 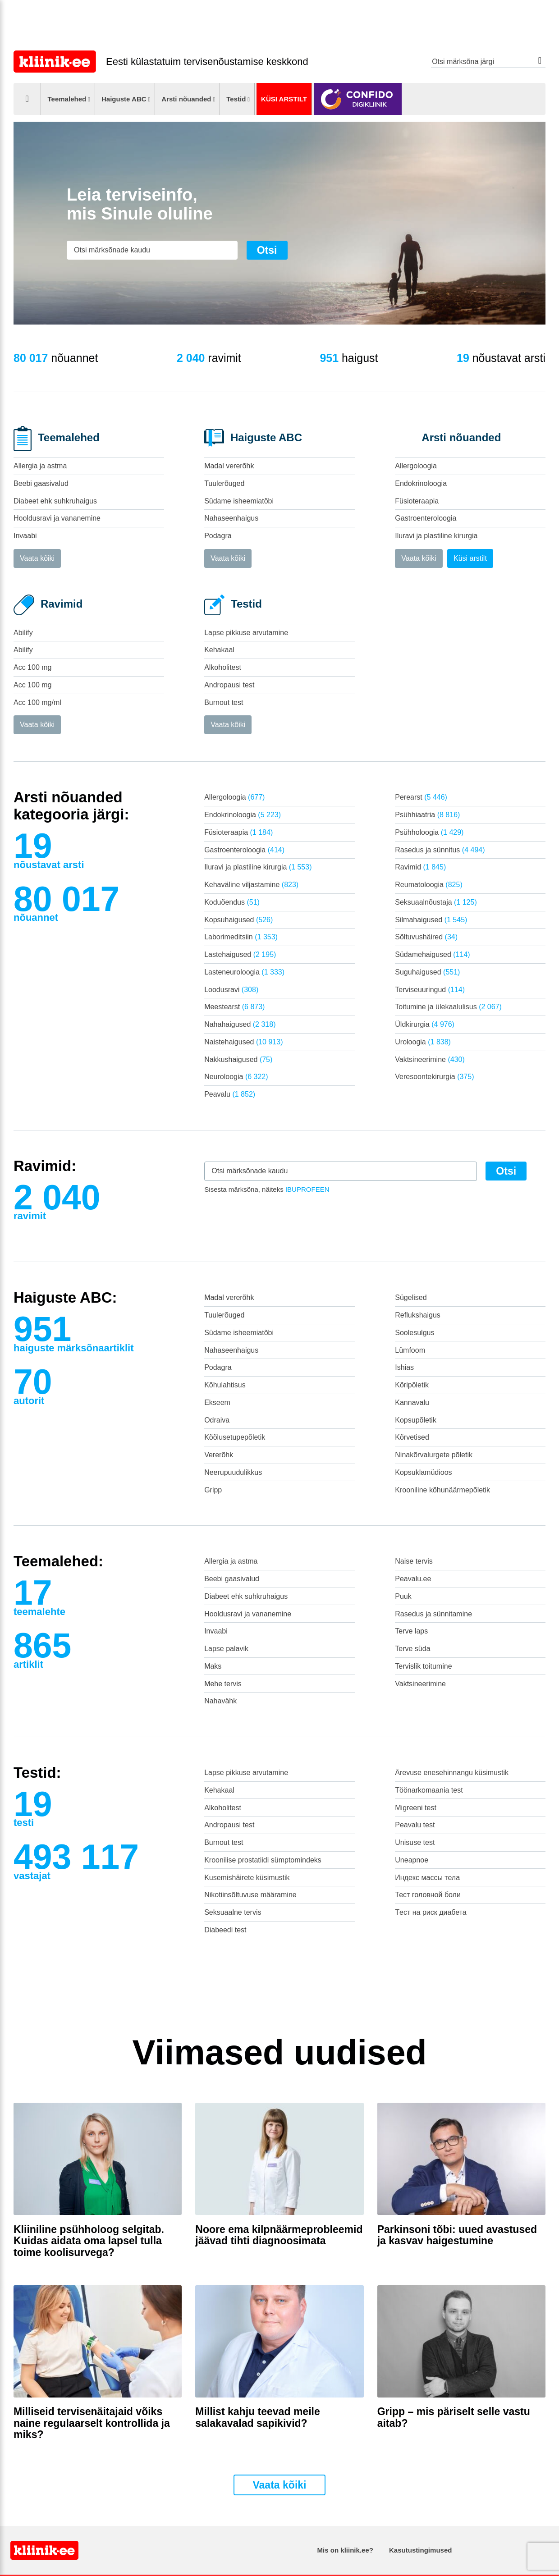 What do you see at coordinates (41, 483) in the screenshot?
I see `Beebi gaasivalud` at bounding box center [41, 483].